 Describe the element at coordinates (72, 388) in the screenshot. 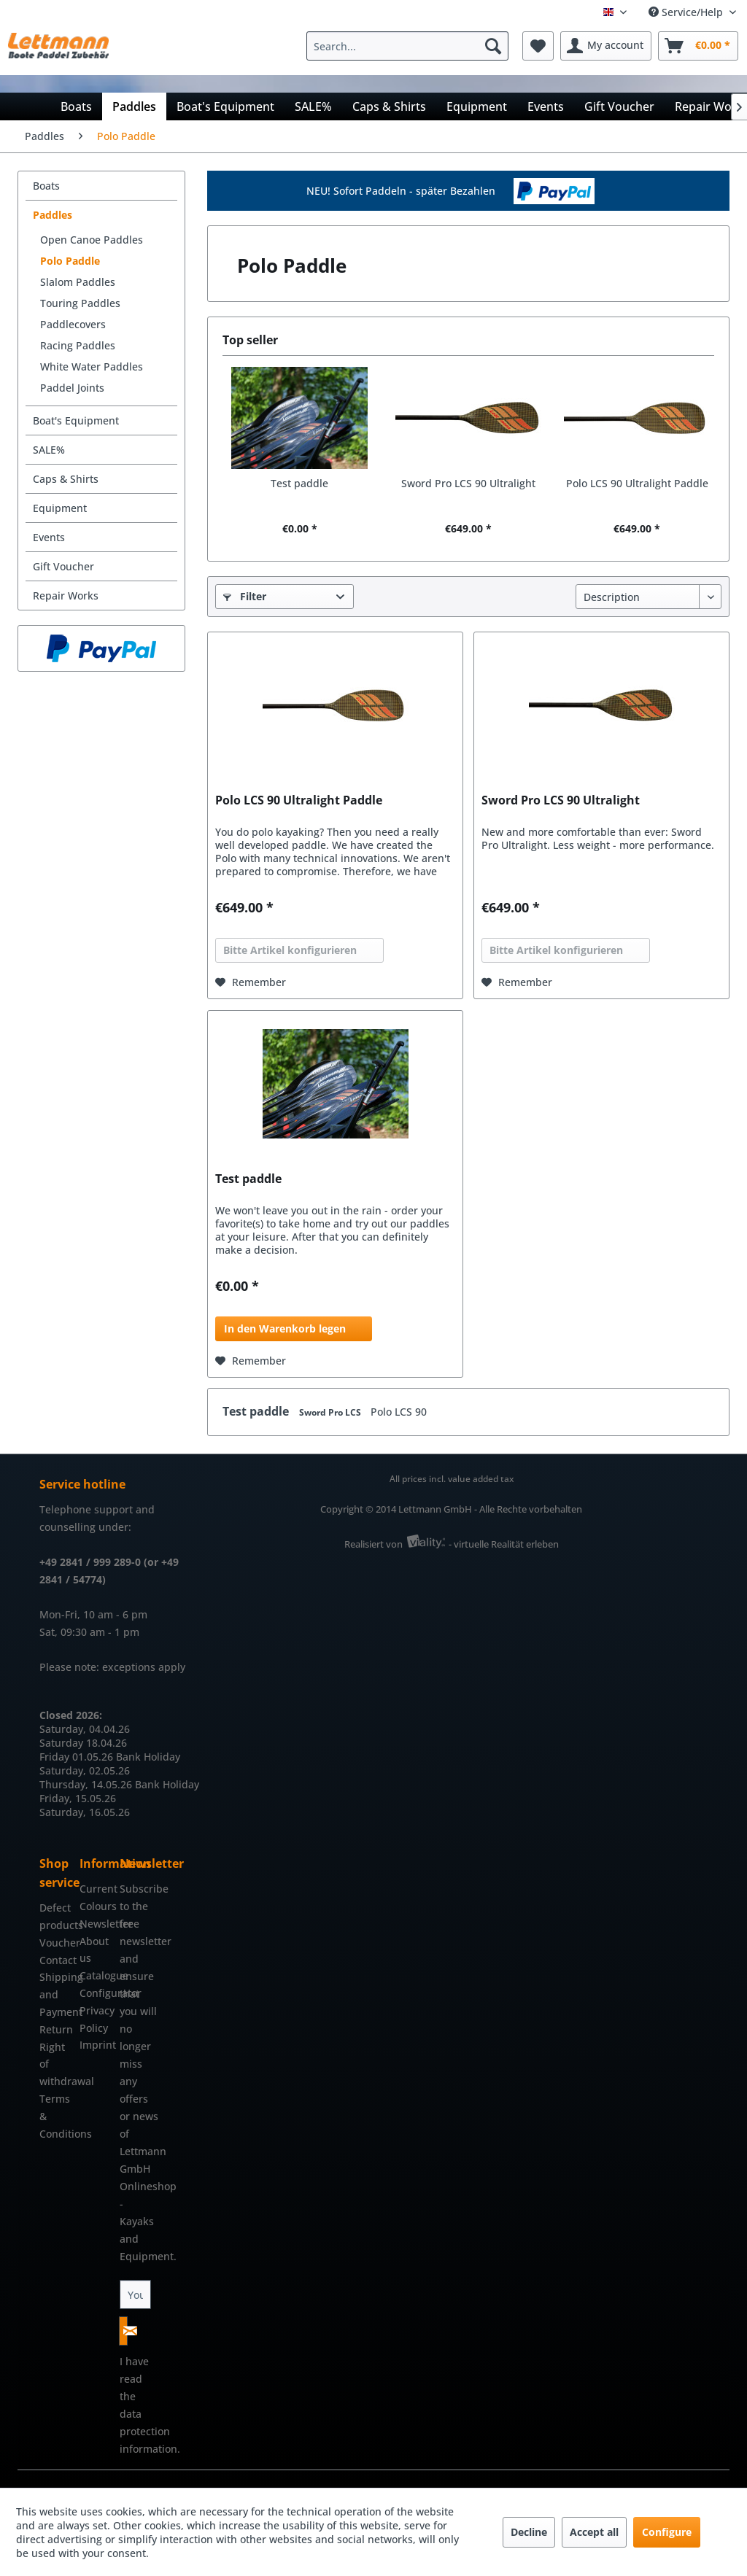

I see `Paddel Joints` at that location.